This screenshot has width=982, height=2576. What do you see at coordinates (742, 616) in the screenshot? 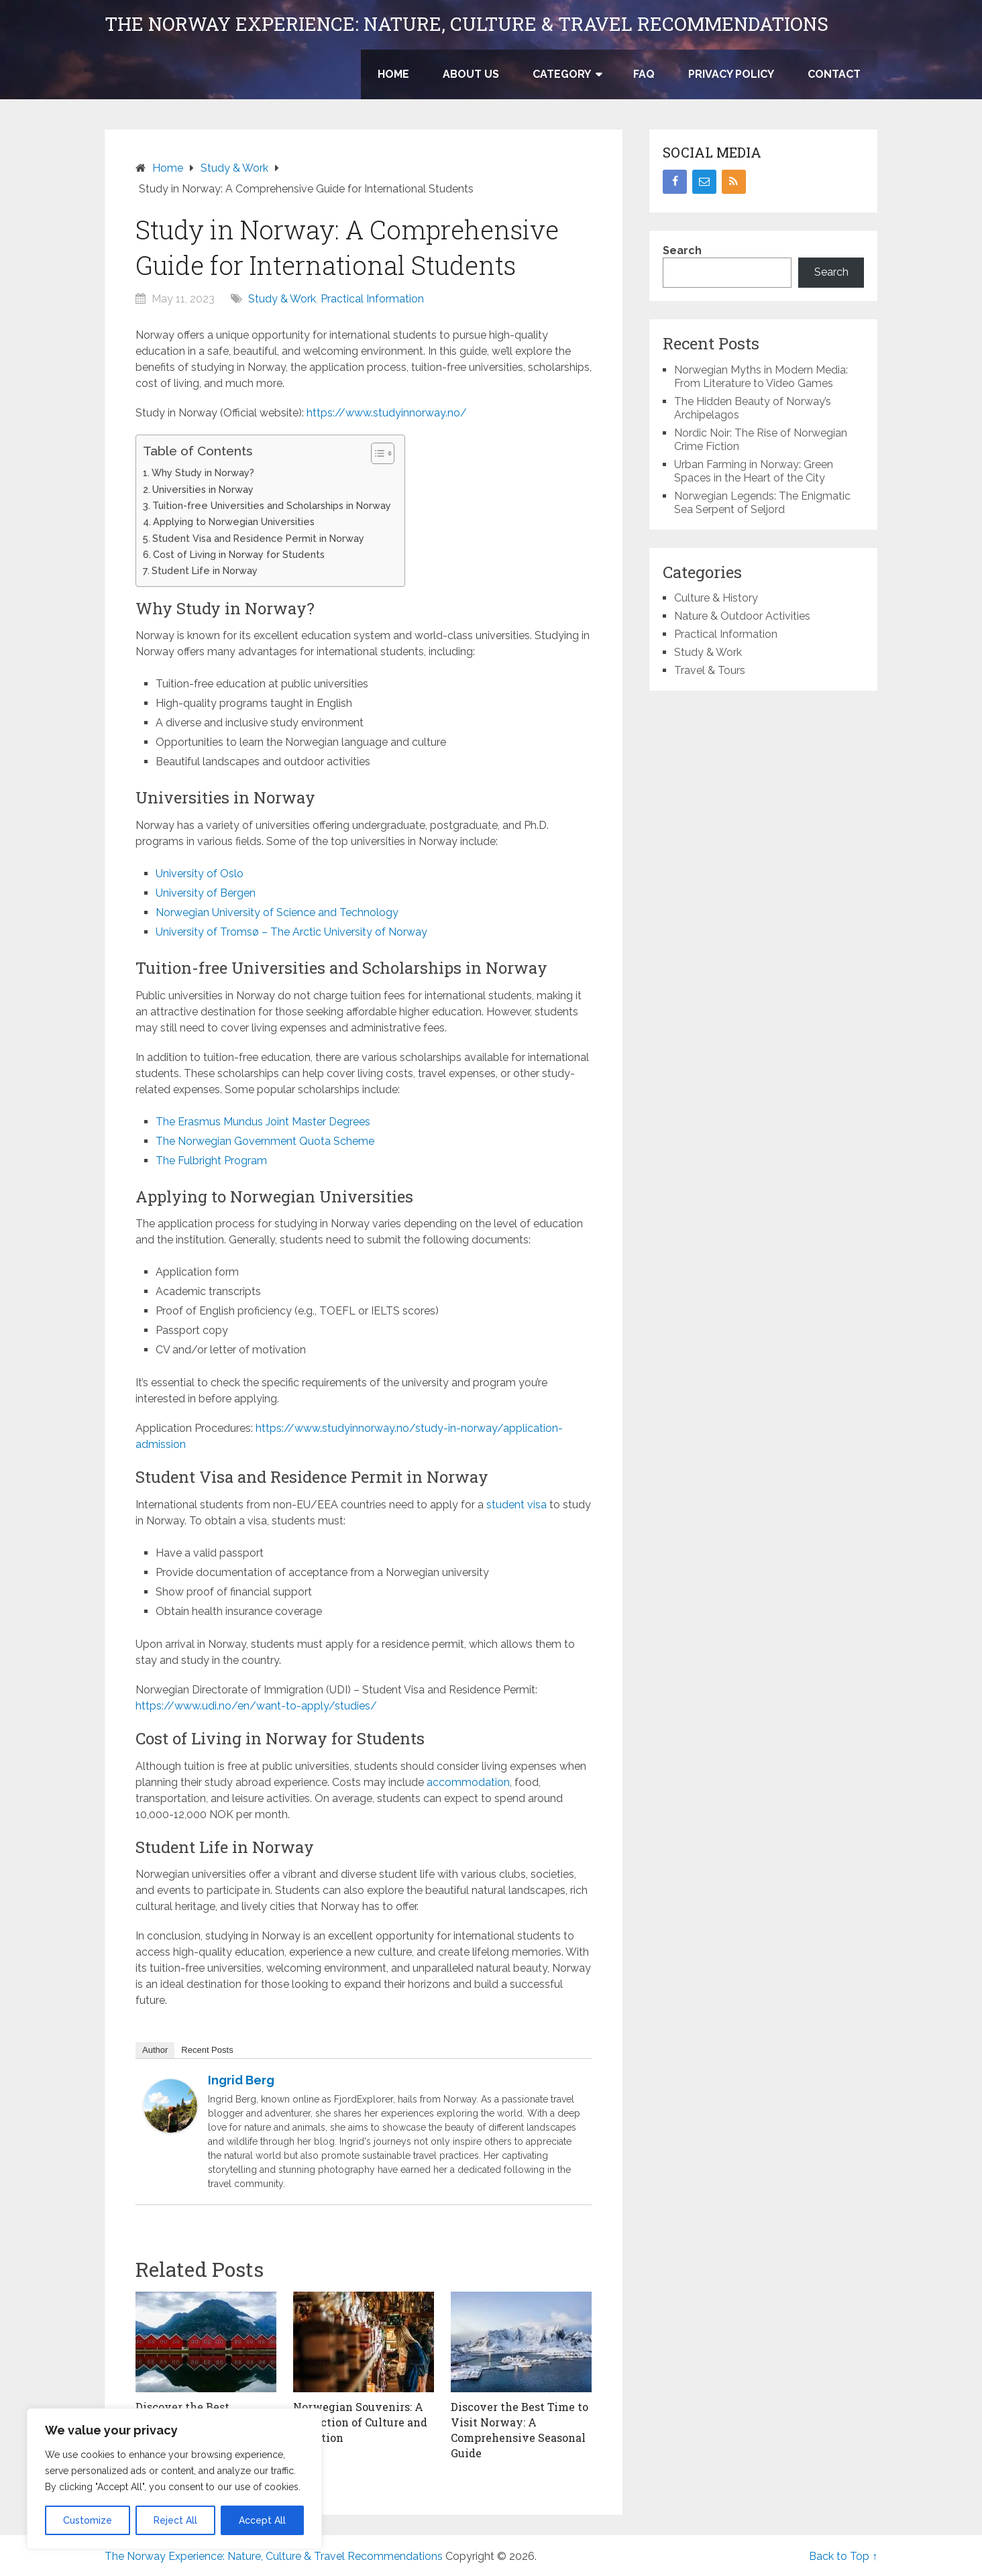
I see `Nature & Outdoor Activities` at bounding box center [742, 616].